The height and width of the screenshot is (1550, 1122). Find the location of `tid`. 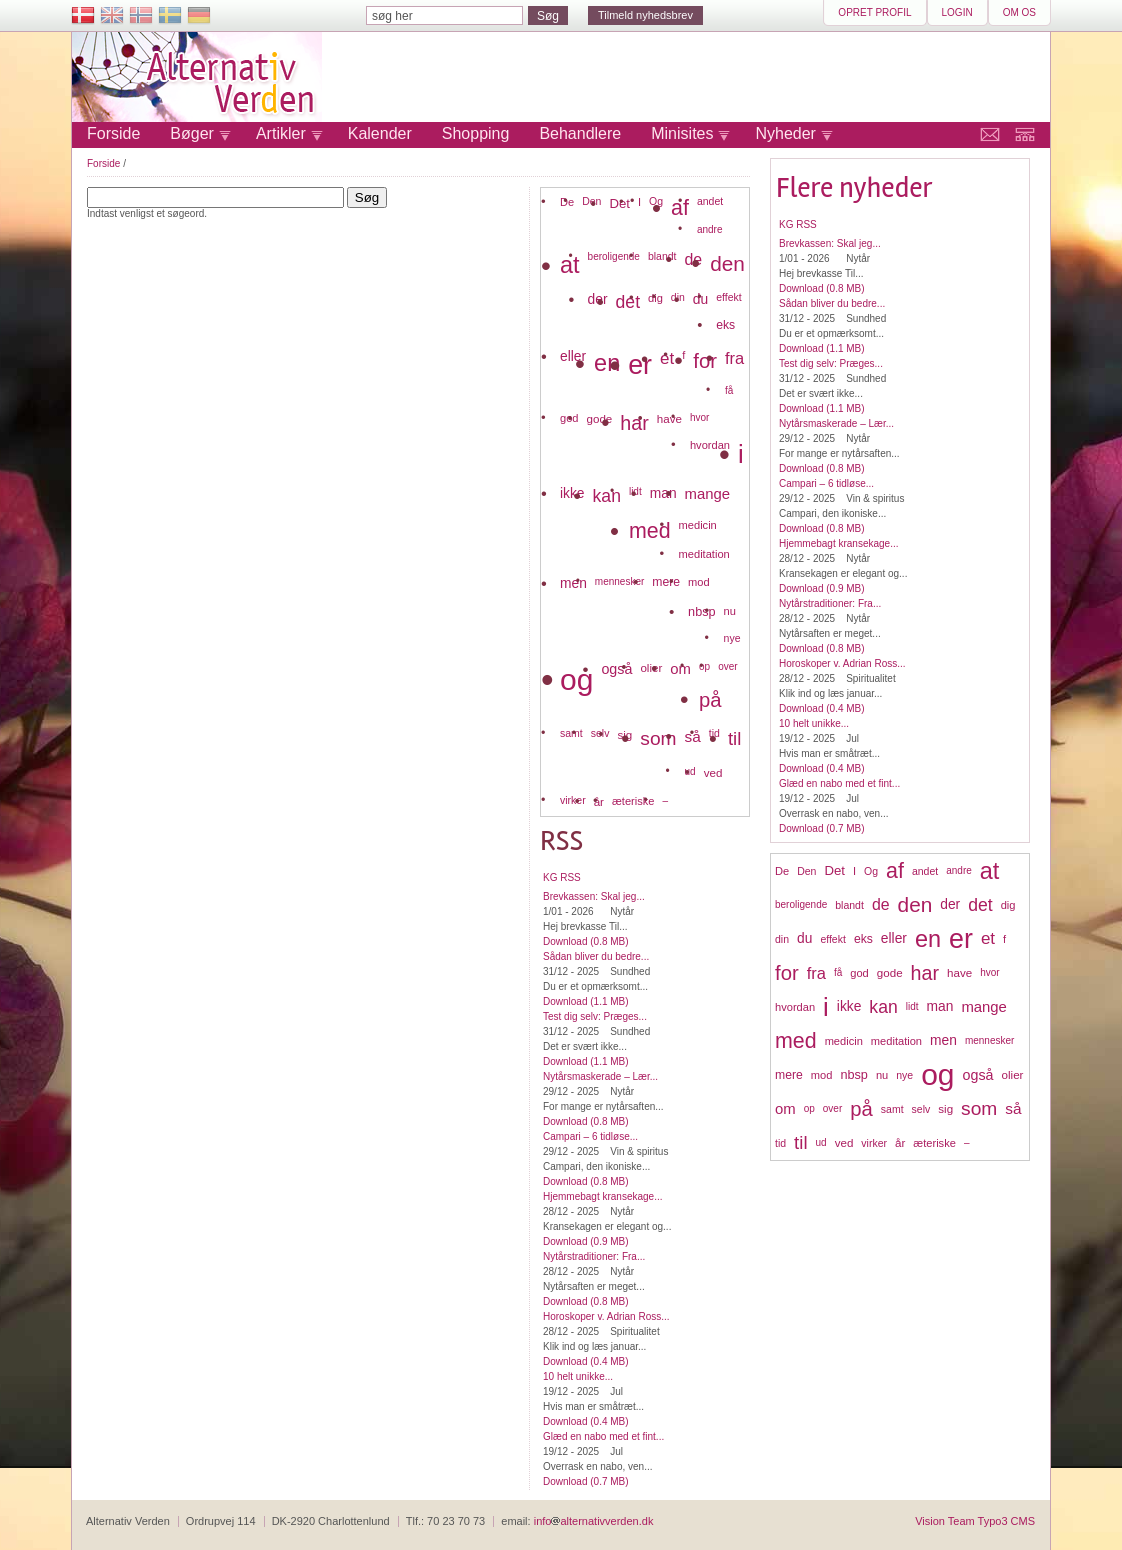

tid is located at coordinates (780, 1143).